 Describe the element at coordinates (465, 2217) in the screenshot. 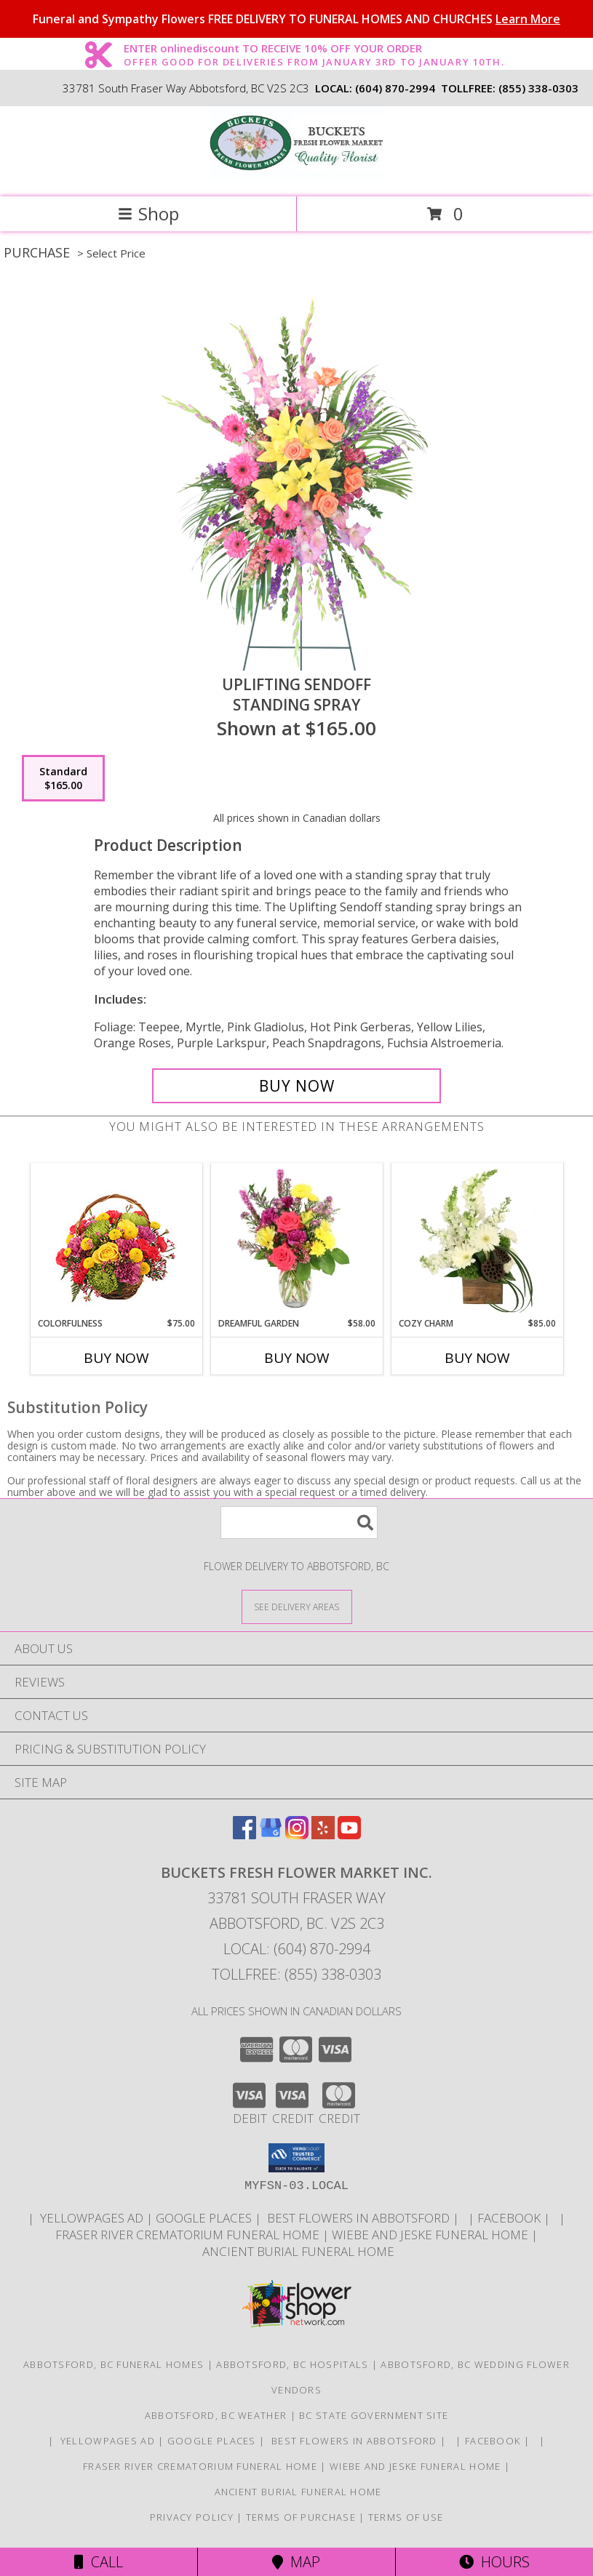

I see `[in a new window]` at that location.